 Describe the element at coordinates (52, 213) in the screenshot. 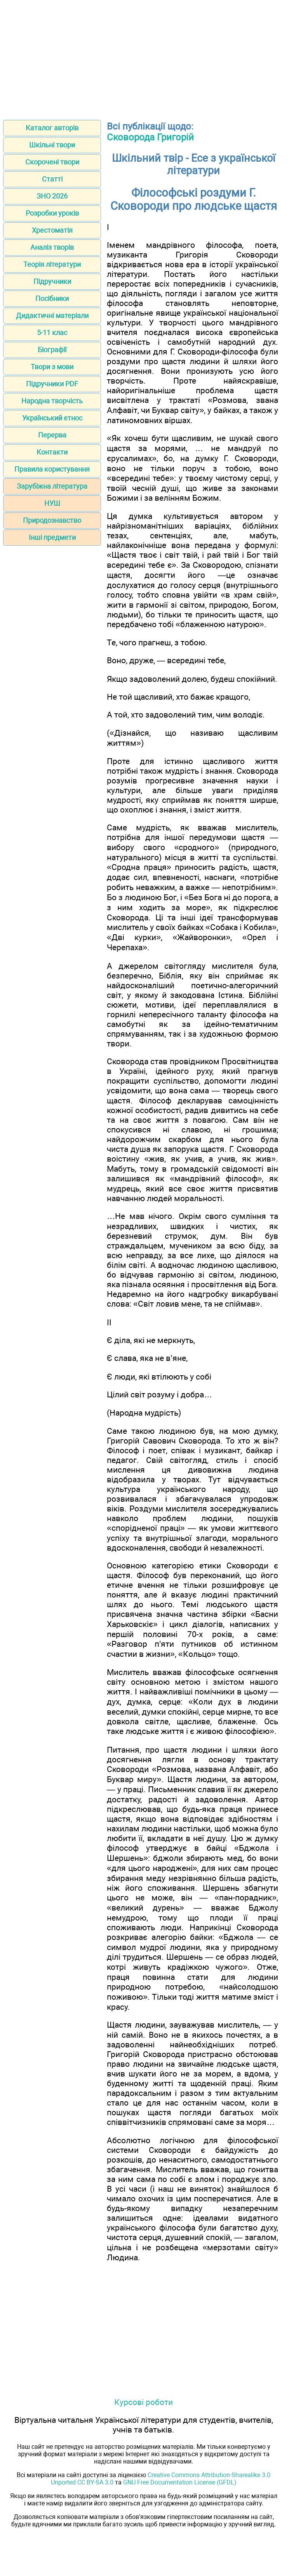

I see `Розробки уроків` at that location.